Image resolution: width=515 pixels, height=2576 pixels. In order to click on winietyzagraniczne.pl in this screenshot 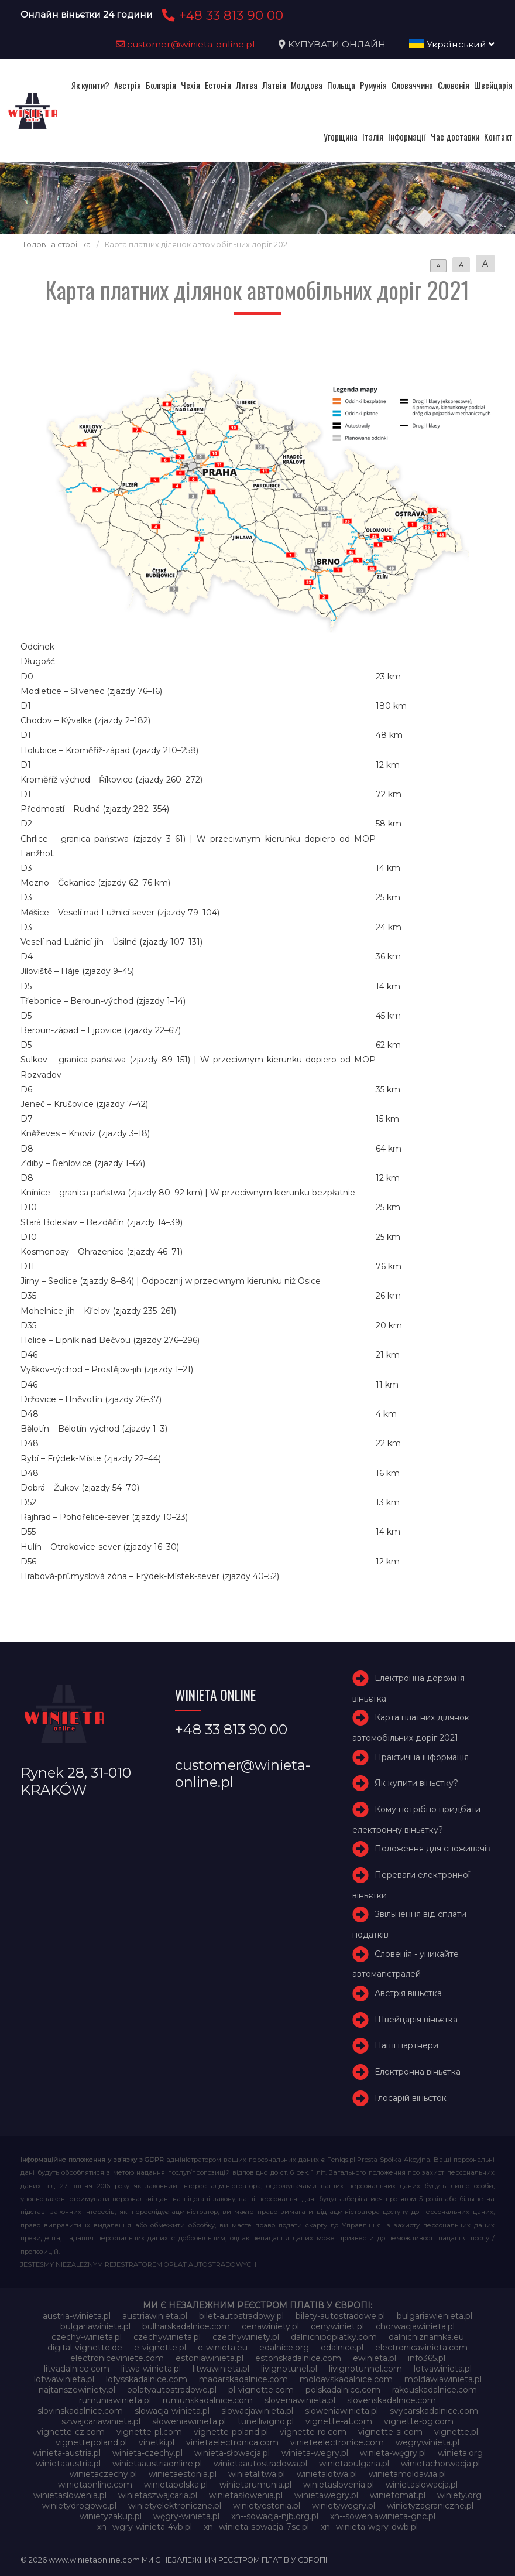, I will do `click(430, 2505)`.